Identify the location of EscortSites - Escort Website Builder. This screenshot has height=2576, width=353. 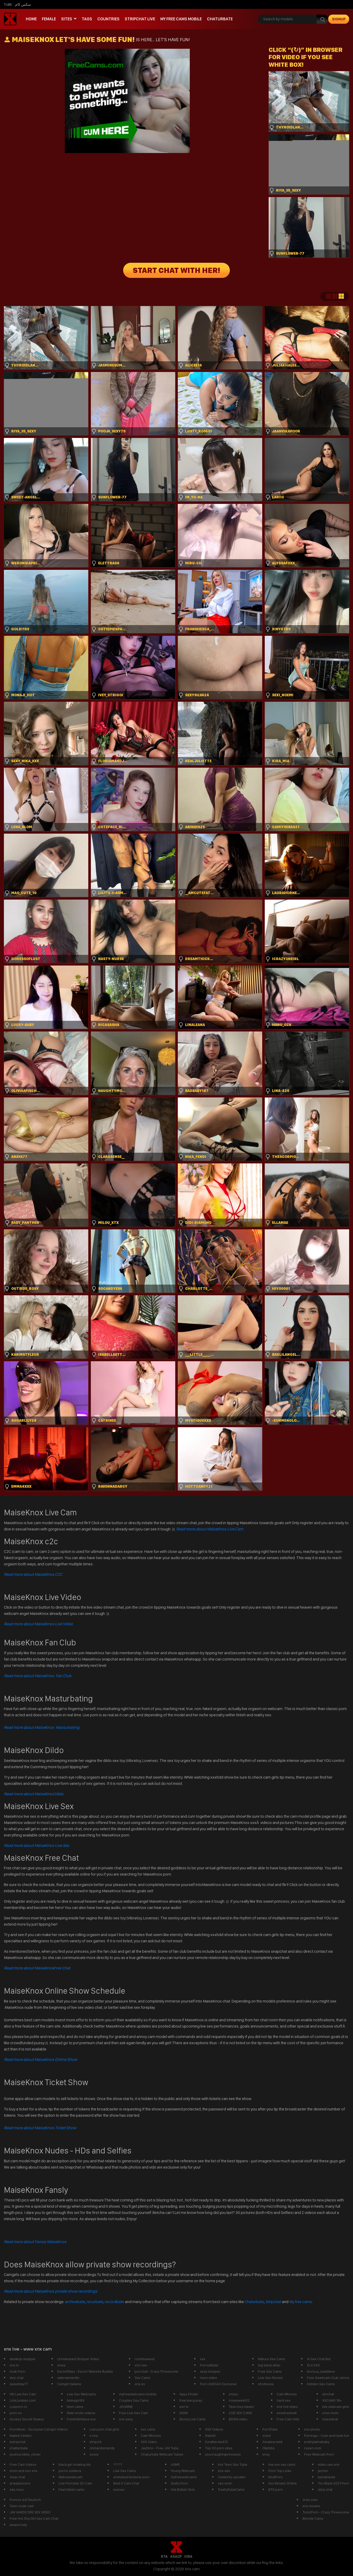
(85, 2371).